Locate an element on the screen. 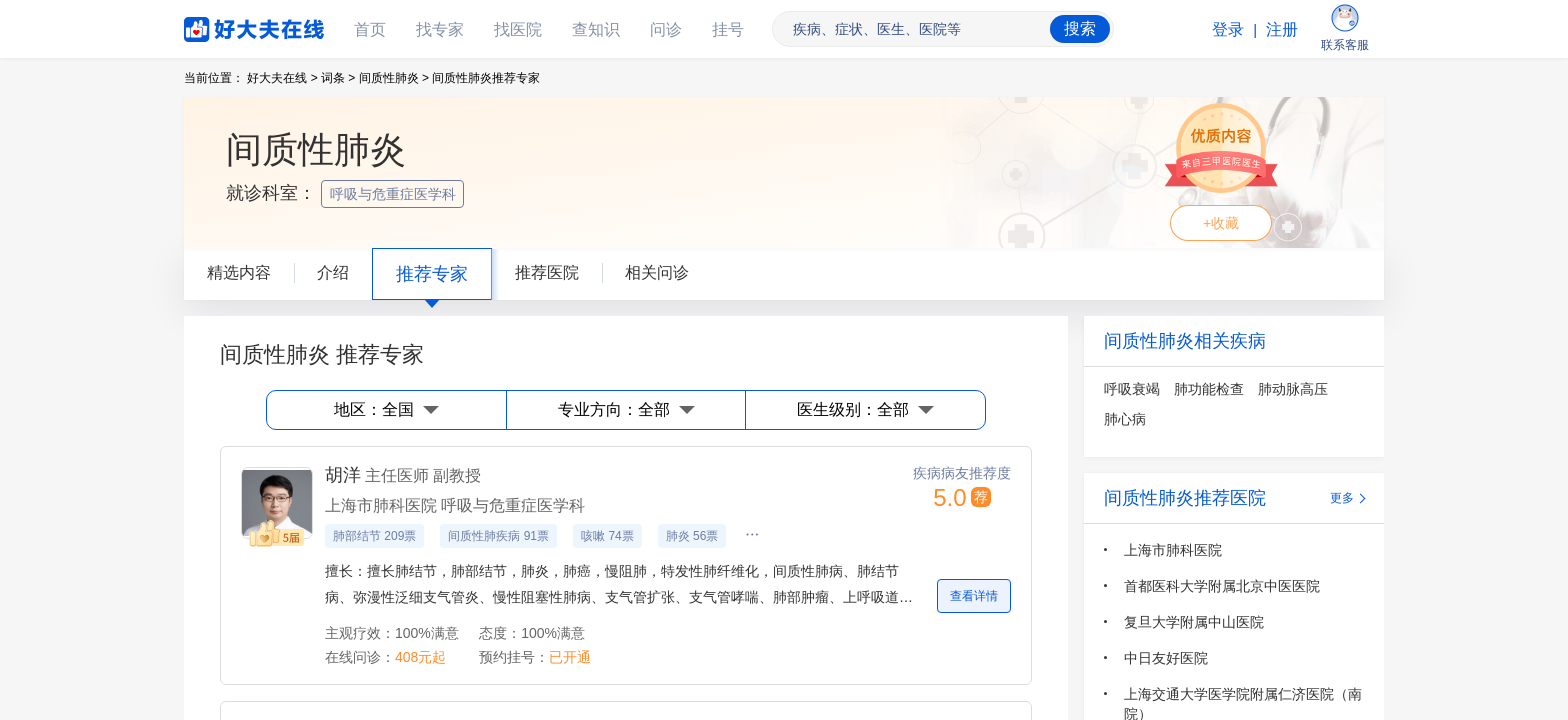  词条 > is located at coordinates (338, 78).